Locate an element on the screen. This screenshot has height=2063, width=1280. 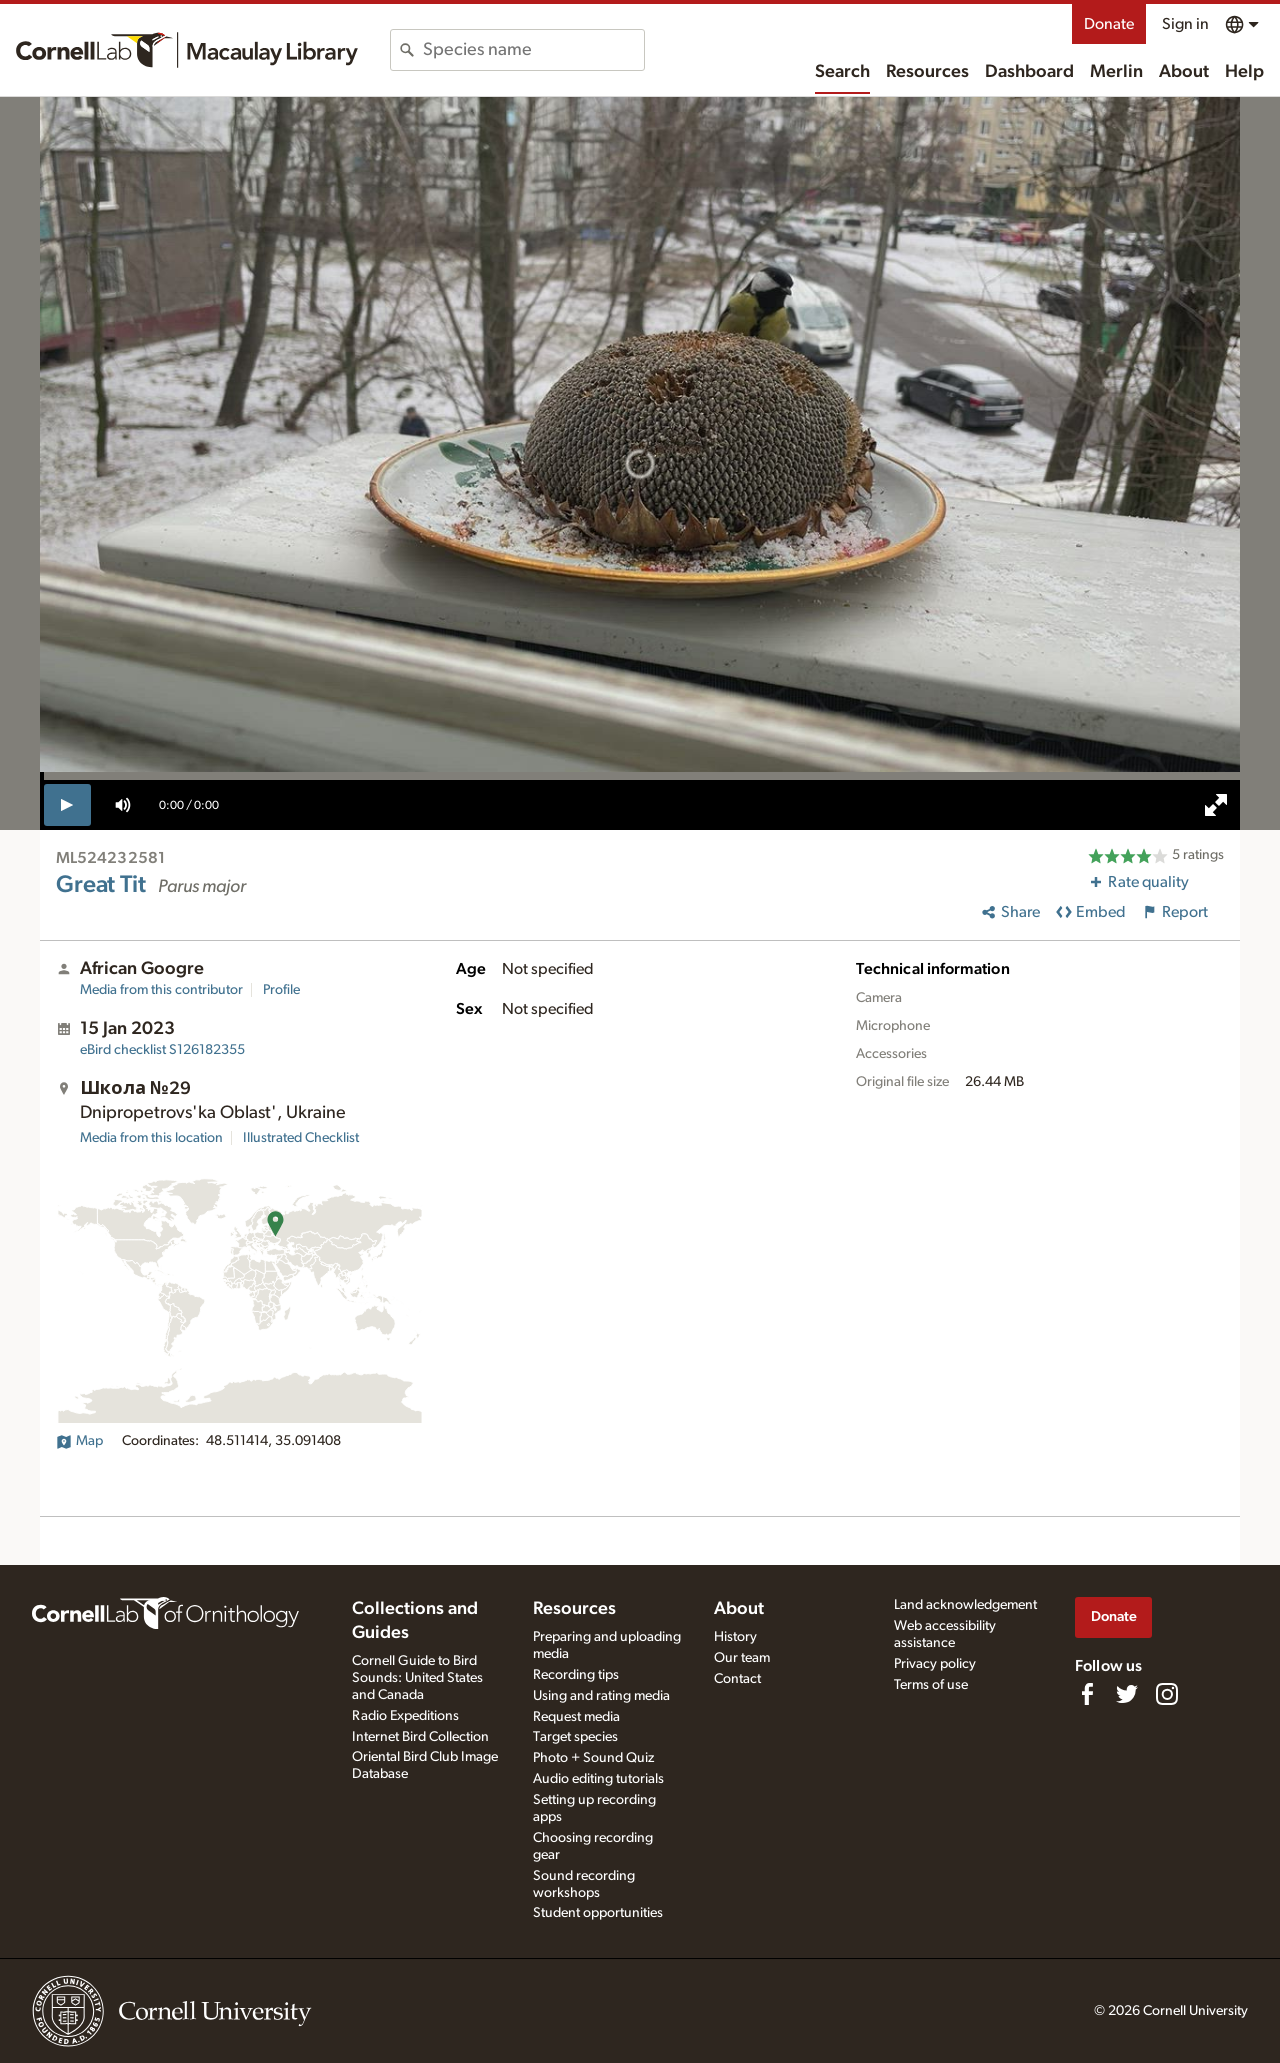
Radio Expeditions is located at coordinates (405, 1716).